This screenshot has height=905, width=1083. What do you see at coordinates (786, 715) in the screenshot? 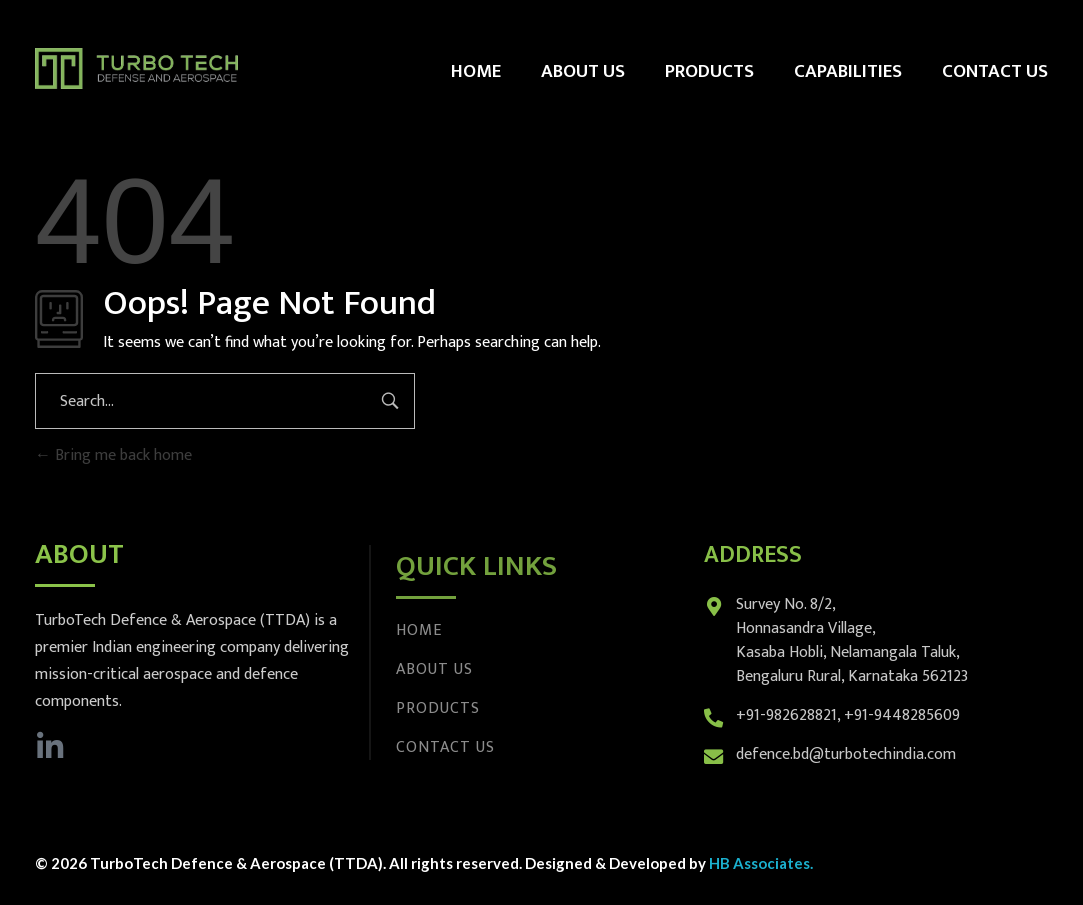
I see `+91-982628821` at bounding box center [786, 715].